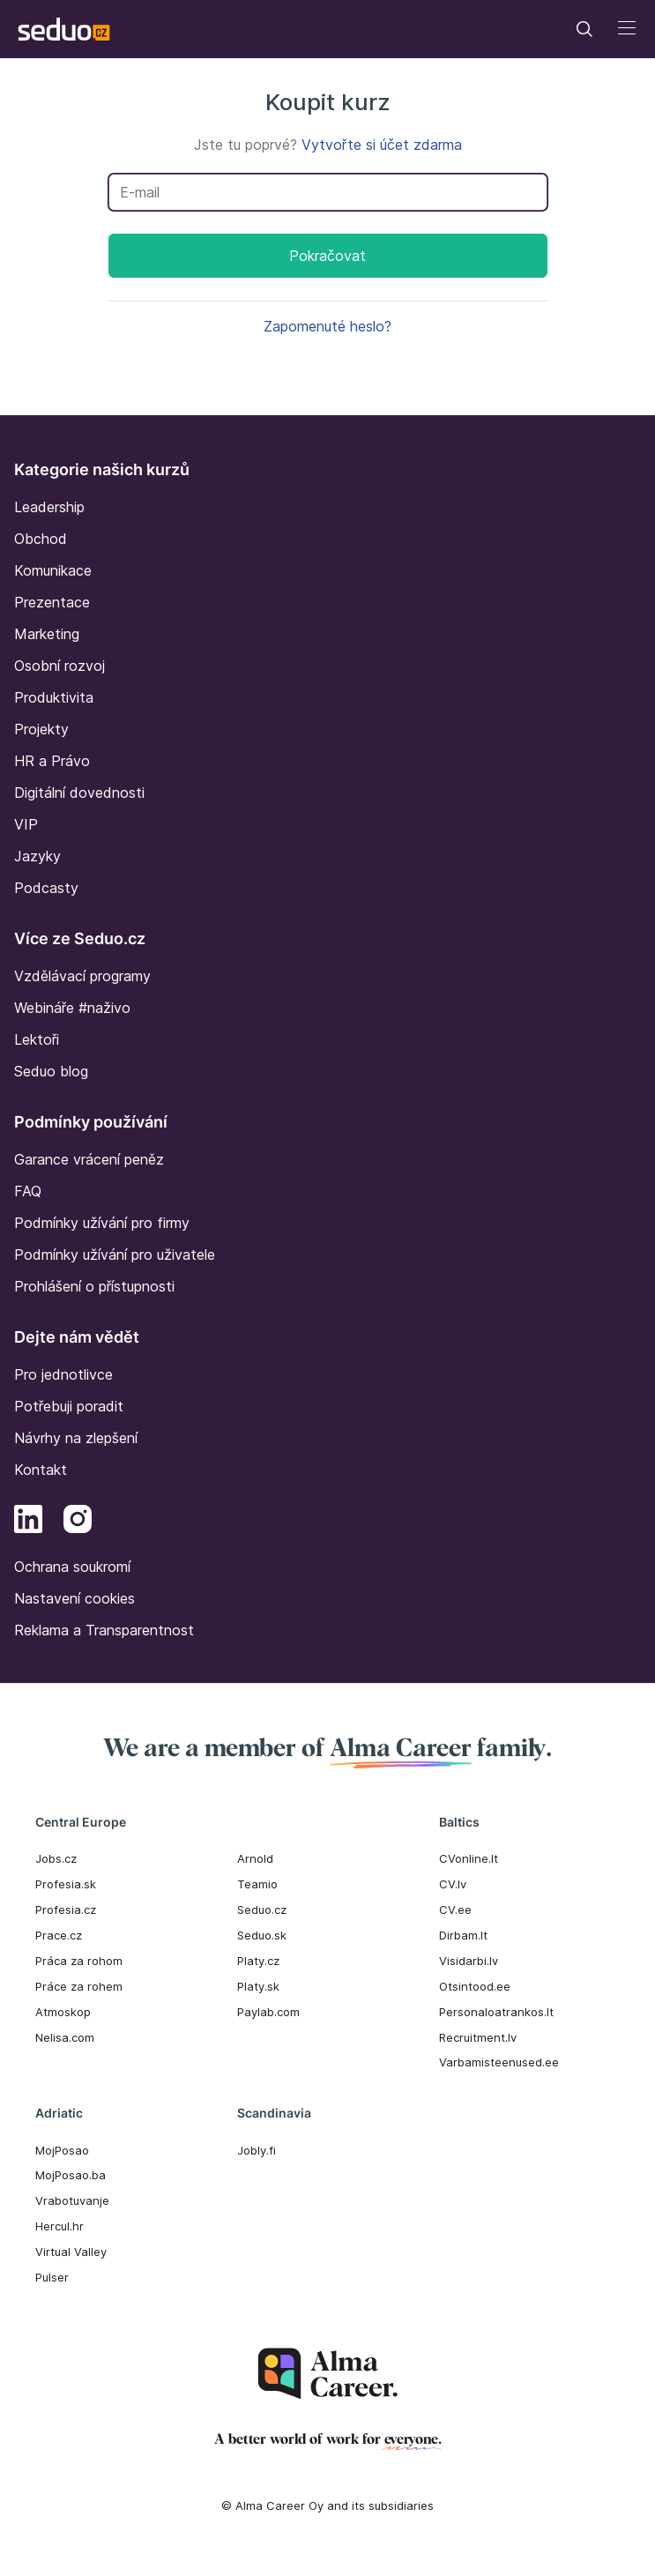 This screenshot has width=655, height=2576. What do you see at coordinates (53, 697) in the screenshot?
I see `Produktivita` at bounding box center [53, 697].